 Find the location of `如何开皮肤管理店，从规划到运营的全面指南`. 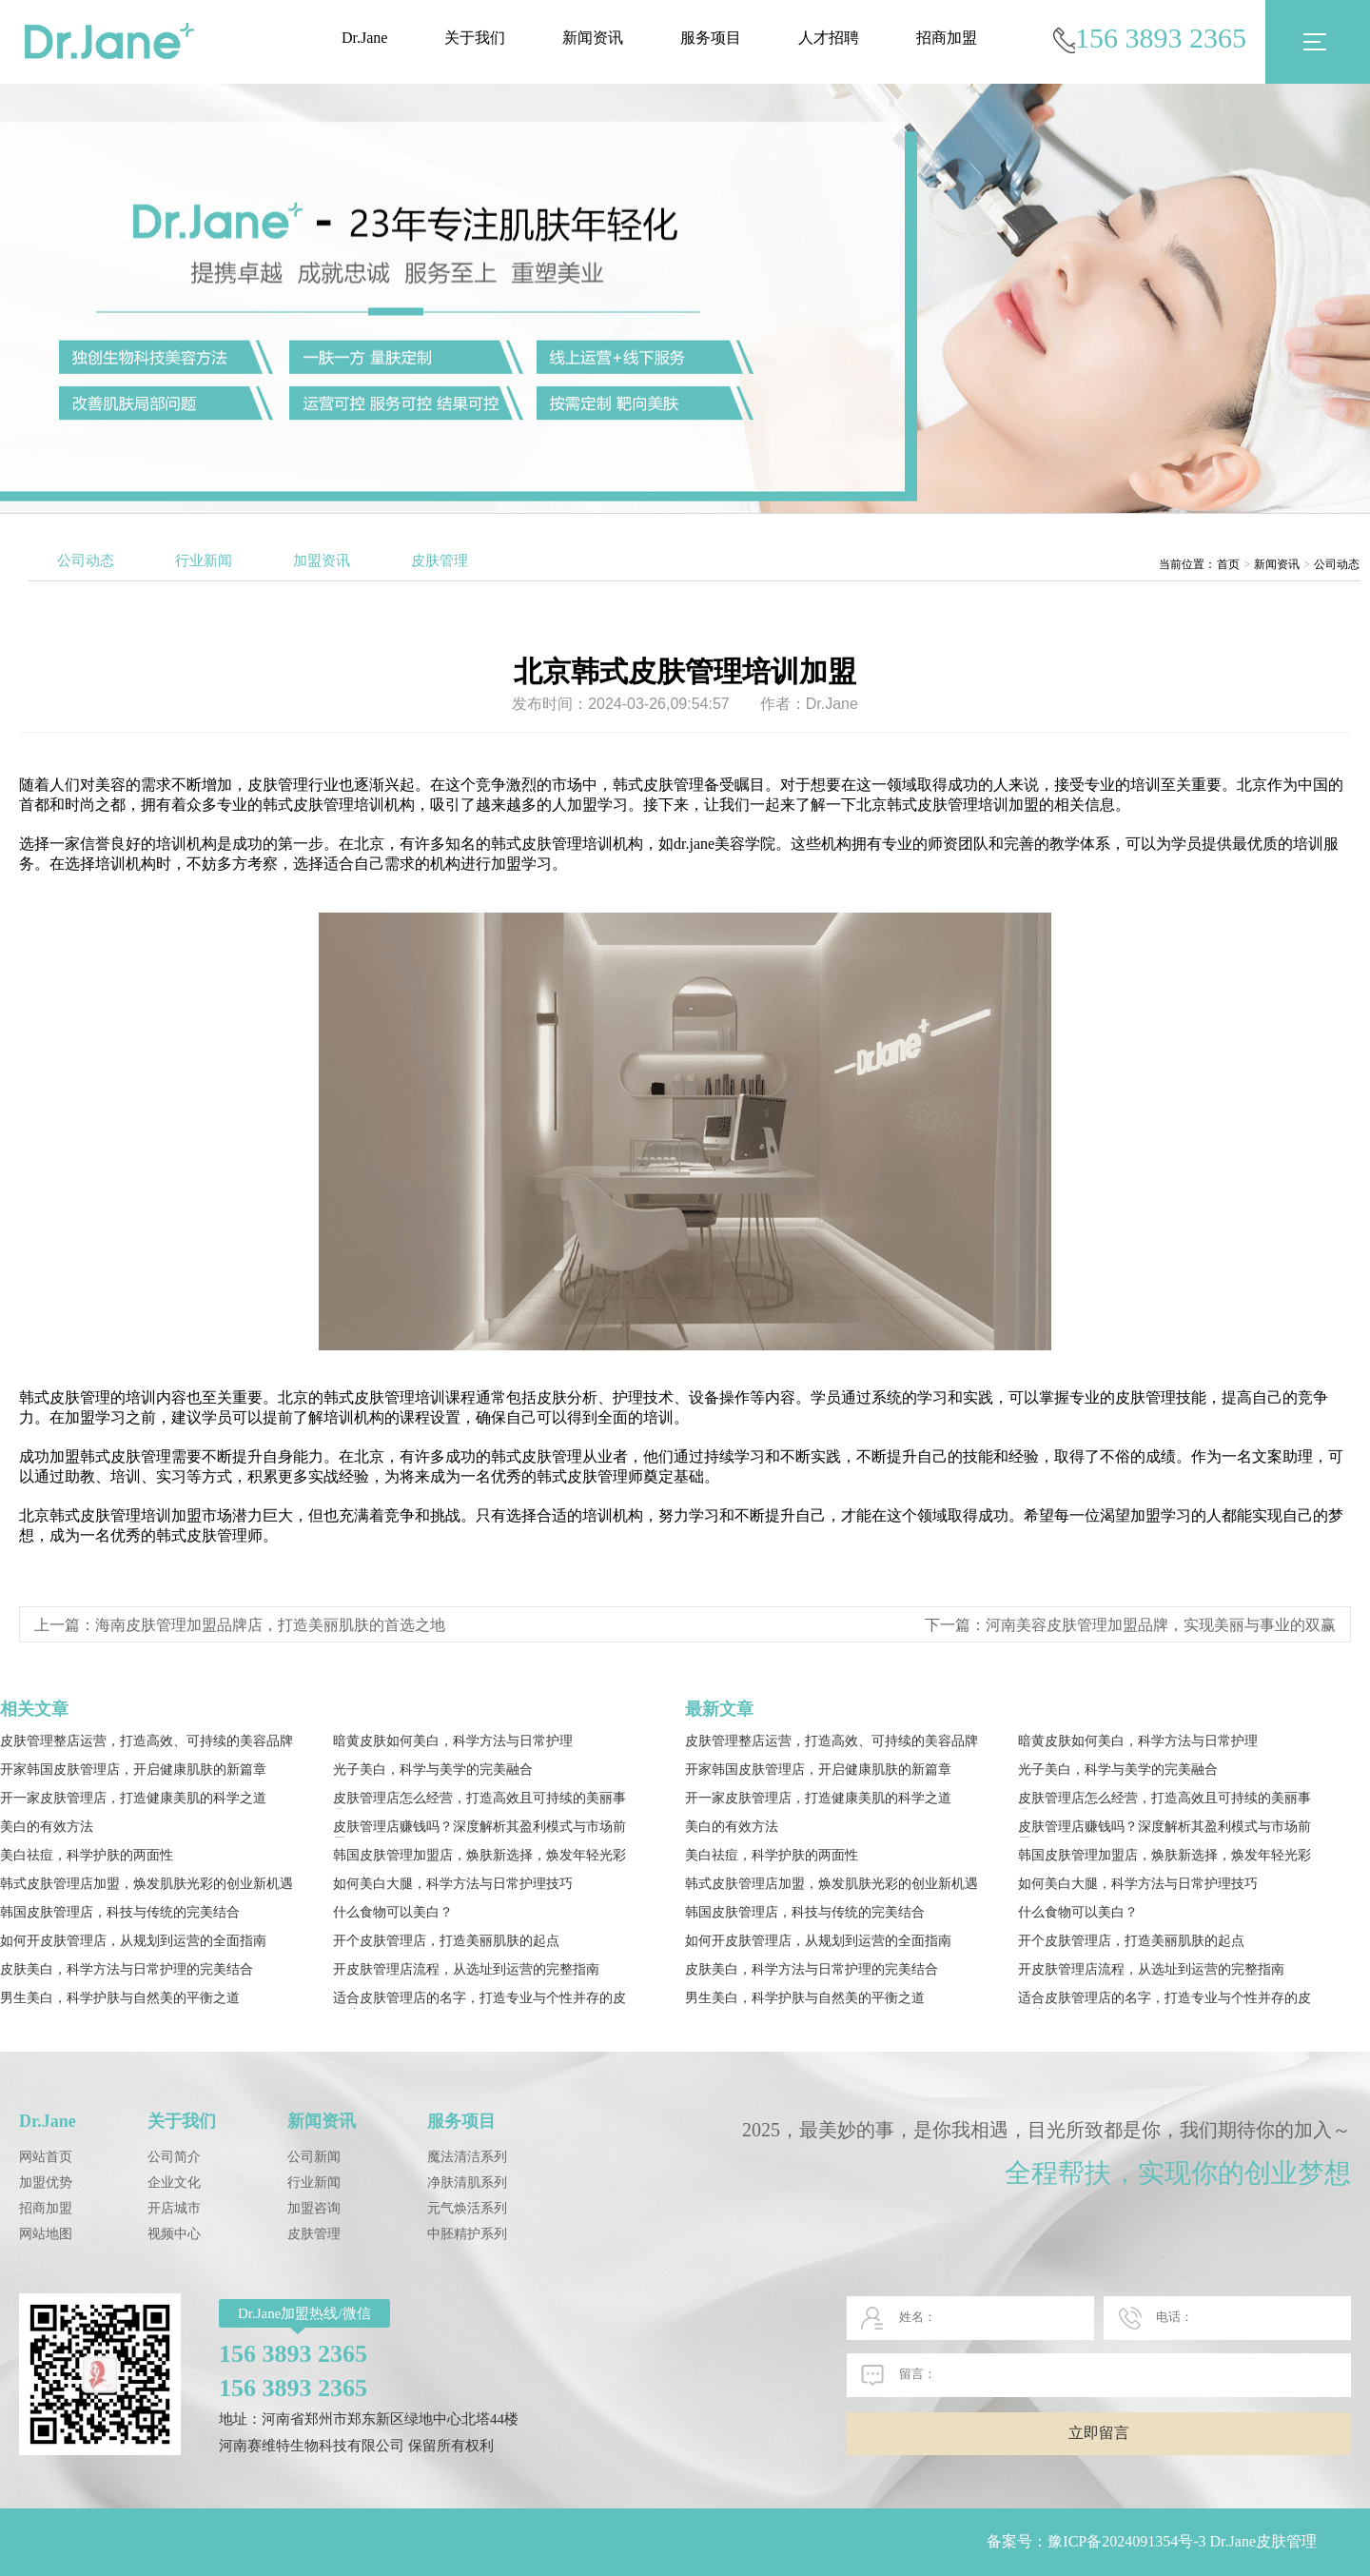

如何开皮肤管理店，从规划到运营的全面指南 is located at coordinates (133, 1941).